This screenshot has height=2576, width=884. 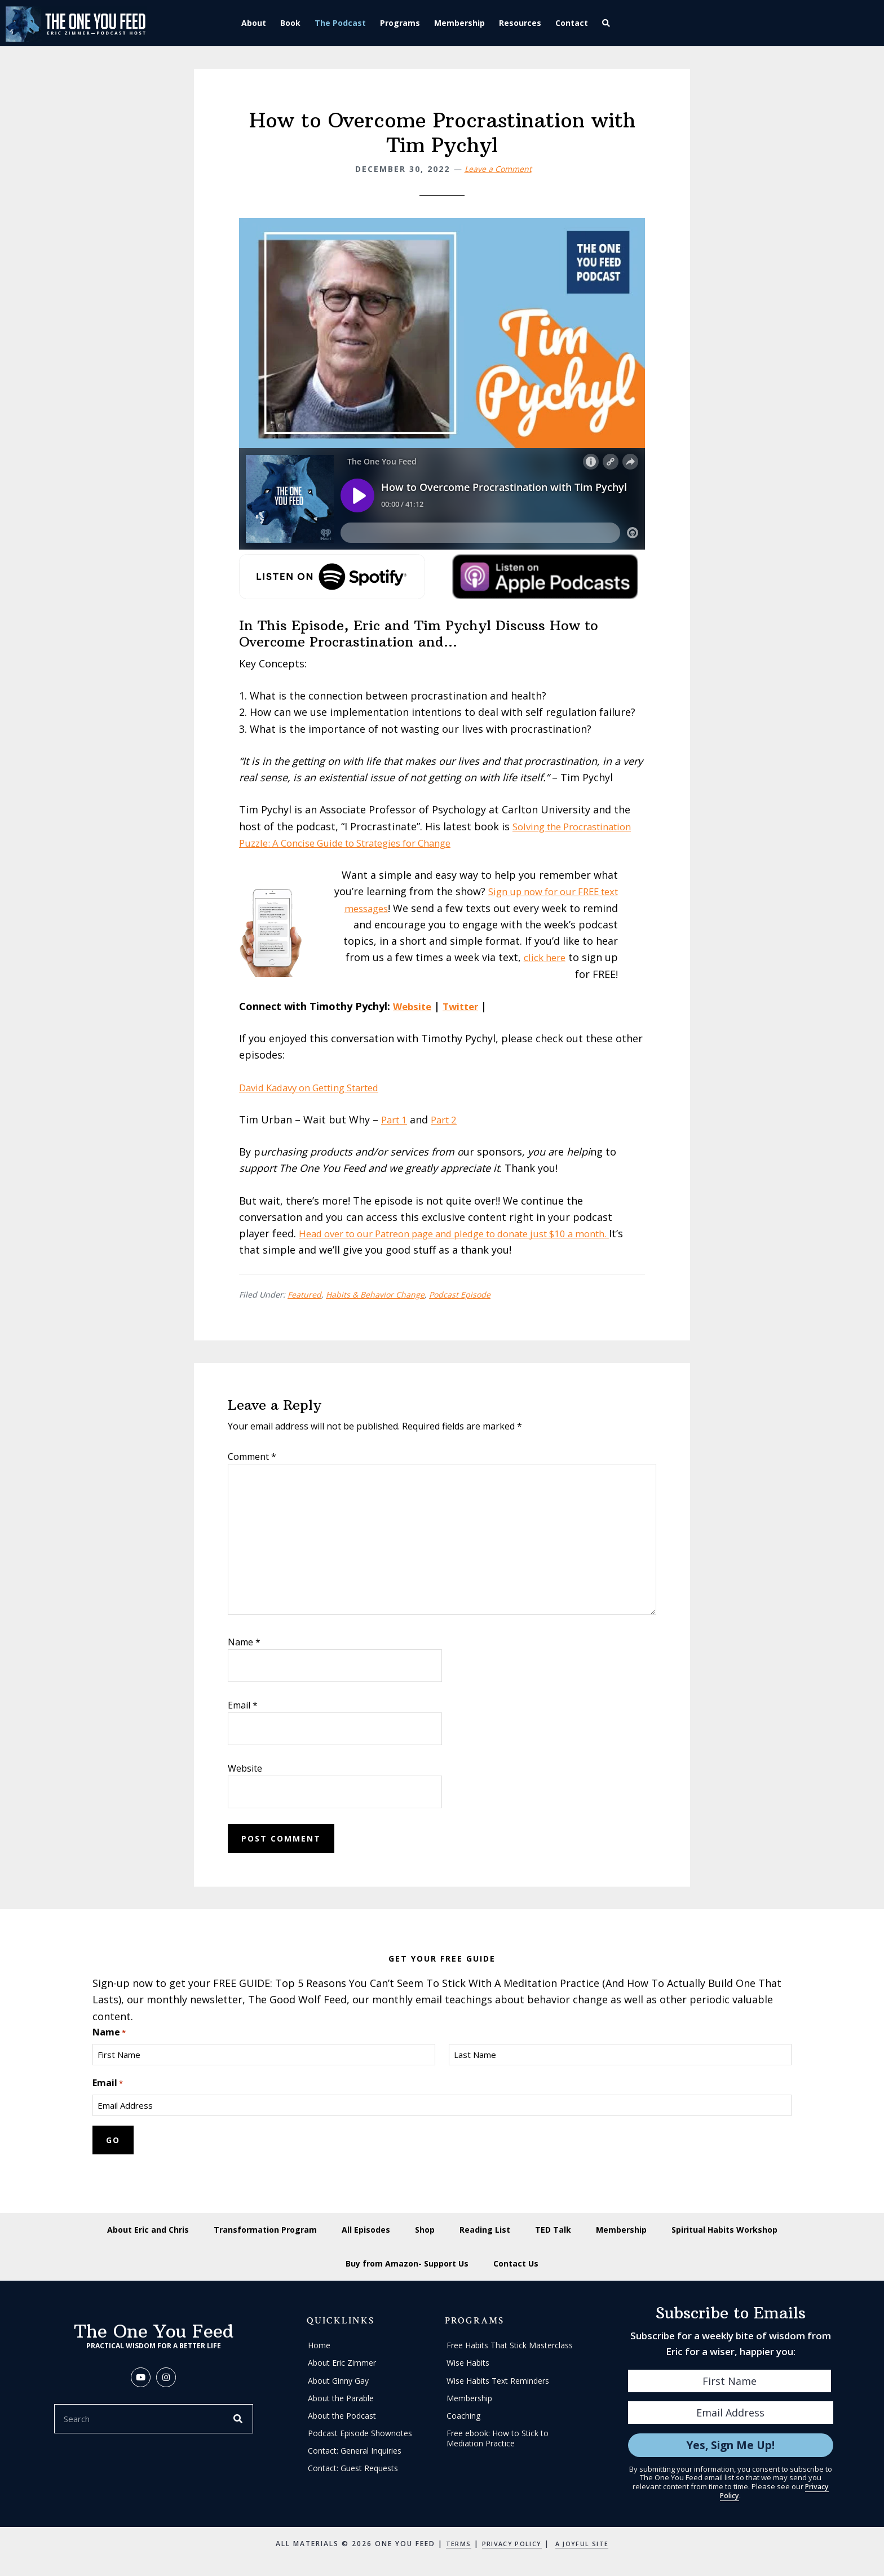 I want to click on Privacy Policy, so click(x=510, y=2543).